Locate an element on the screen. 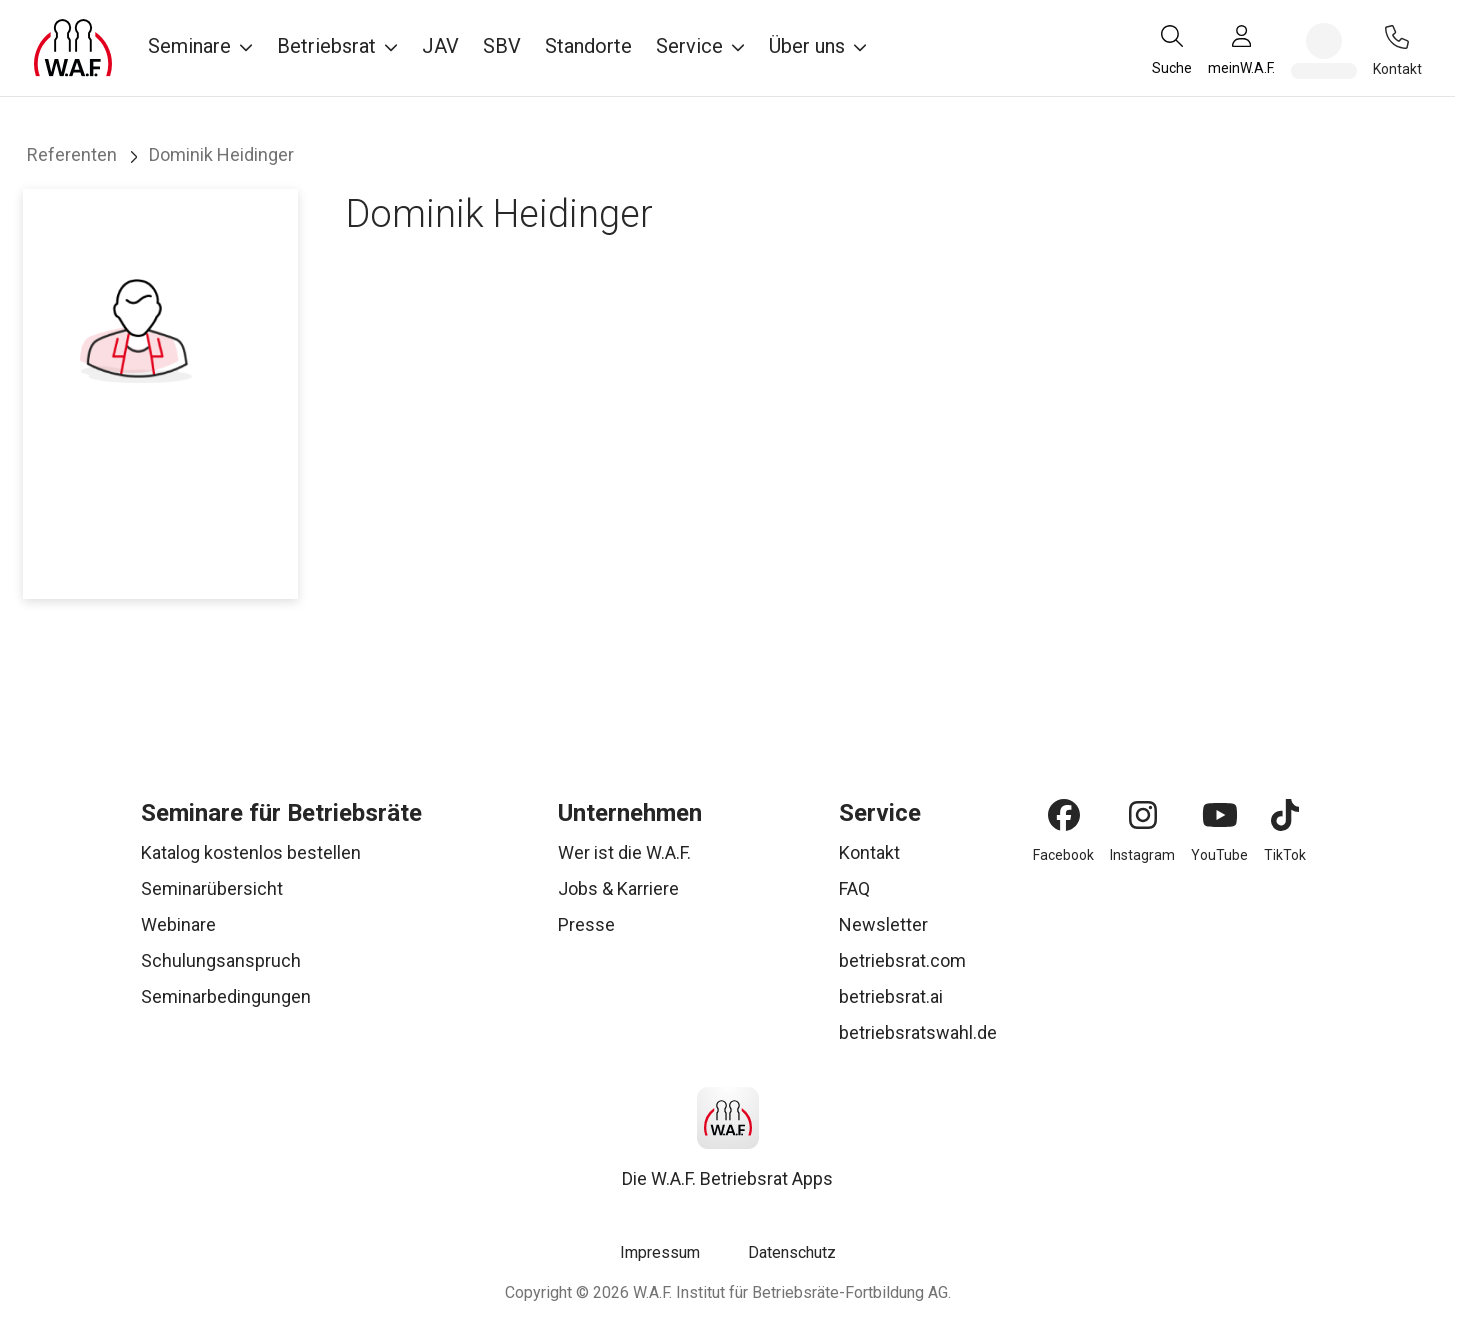 The height and width of the screenshot is (1321, 1470). [Logo] is located at coordinates (73, 48).